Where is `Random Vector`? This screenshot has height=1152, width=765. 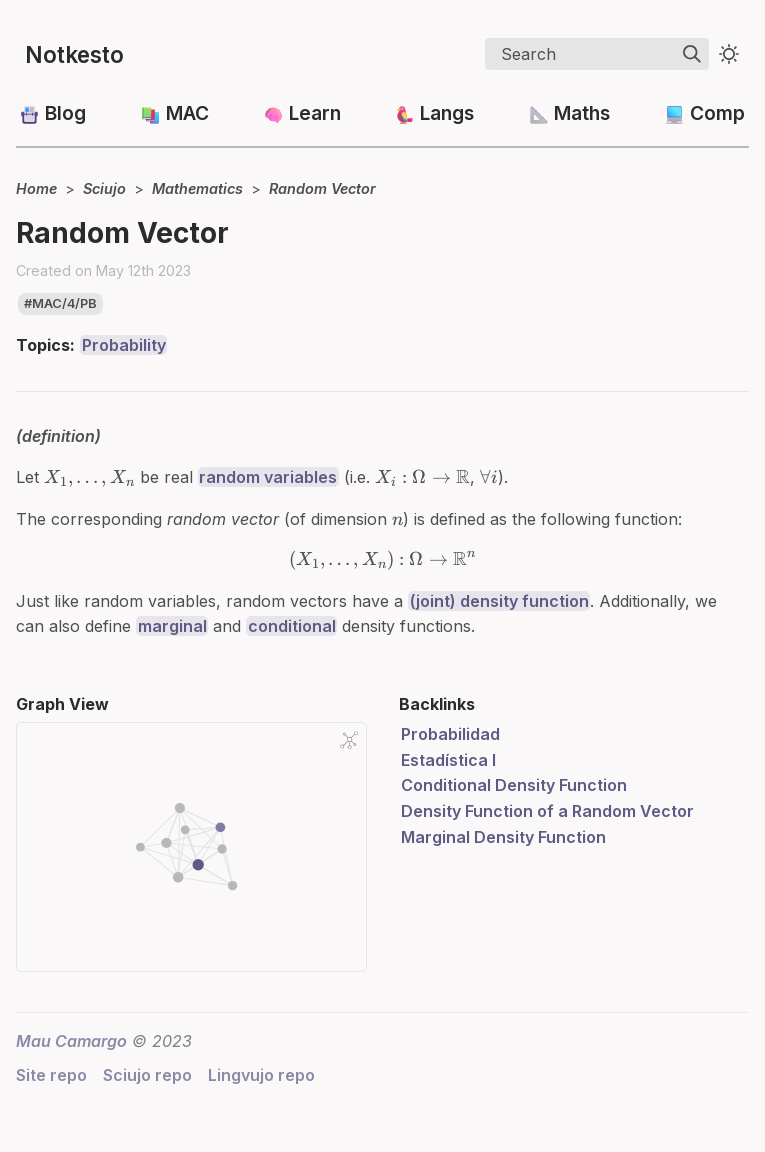 Random Vector is located at coordinates (322, 188).